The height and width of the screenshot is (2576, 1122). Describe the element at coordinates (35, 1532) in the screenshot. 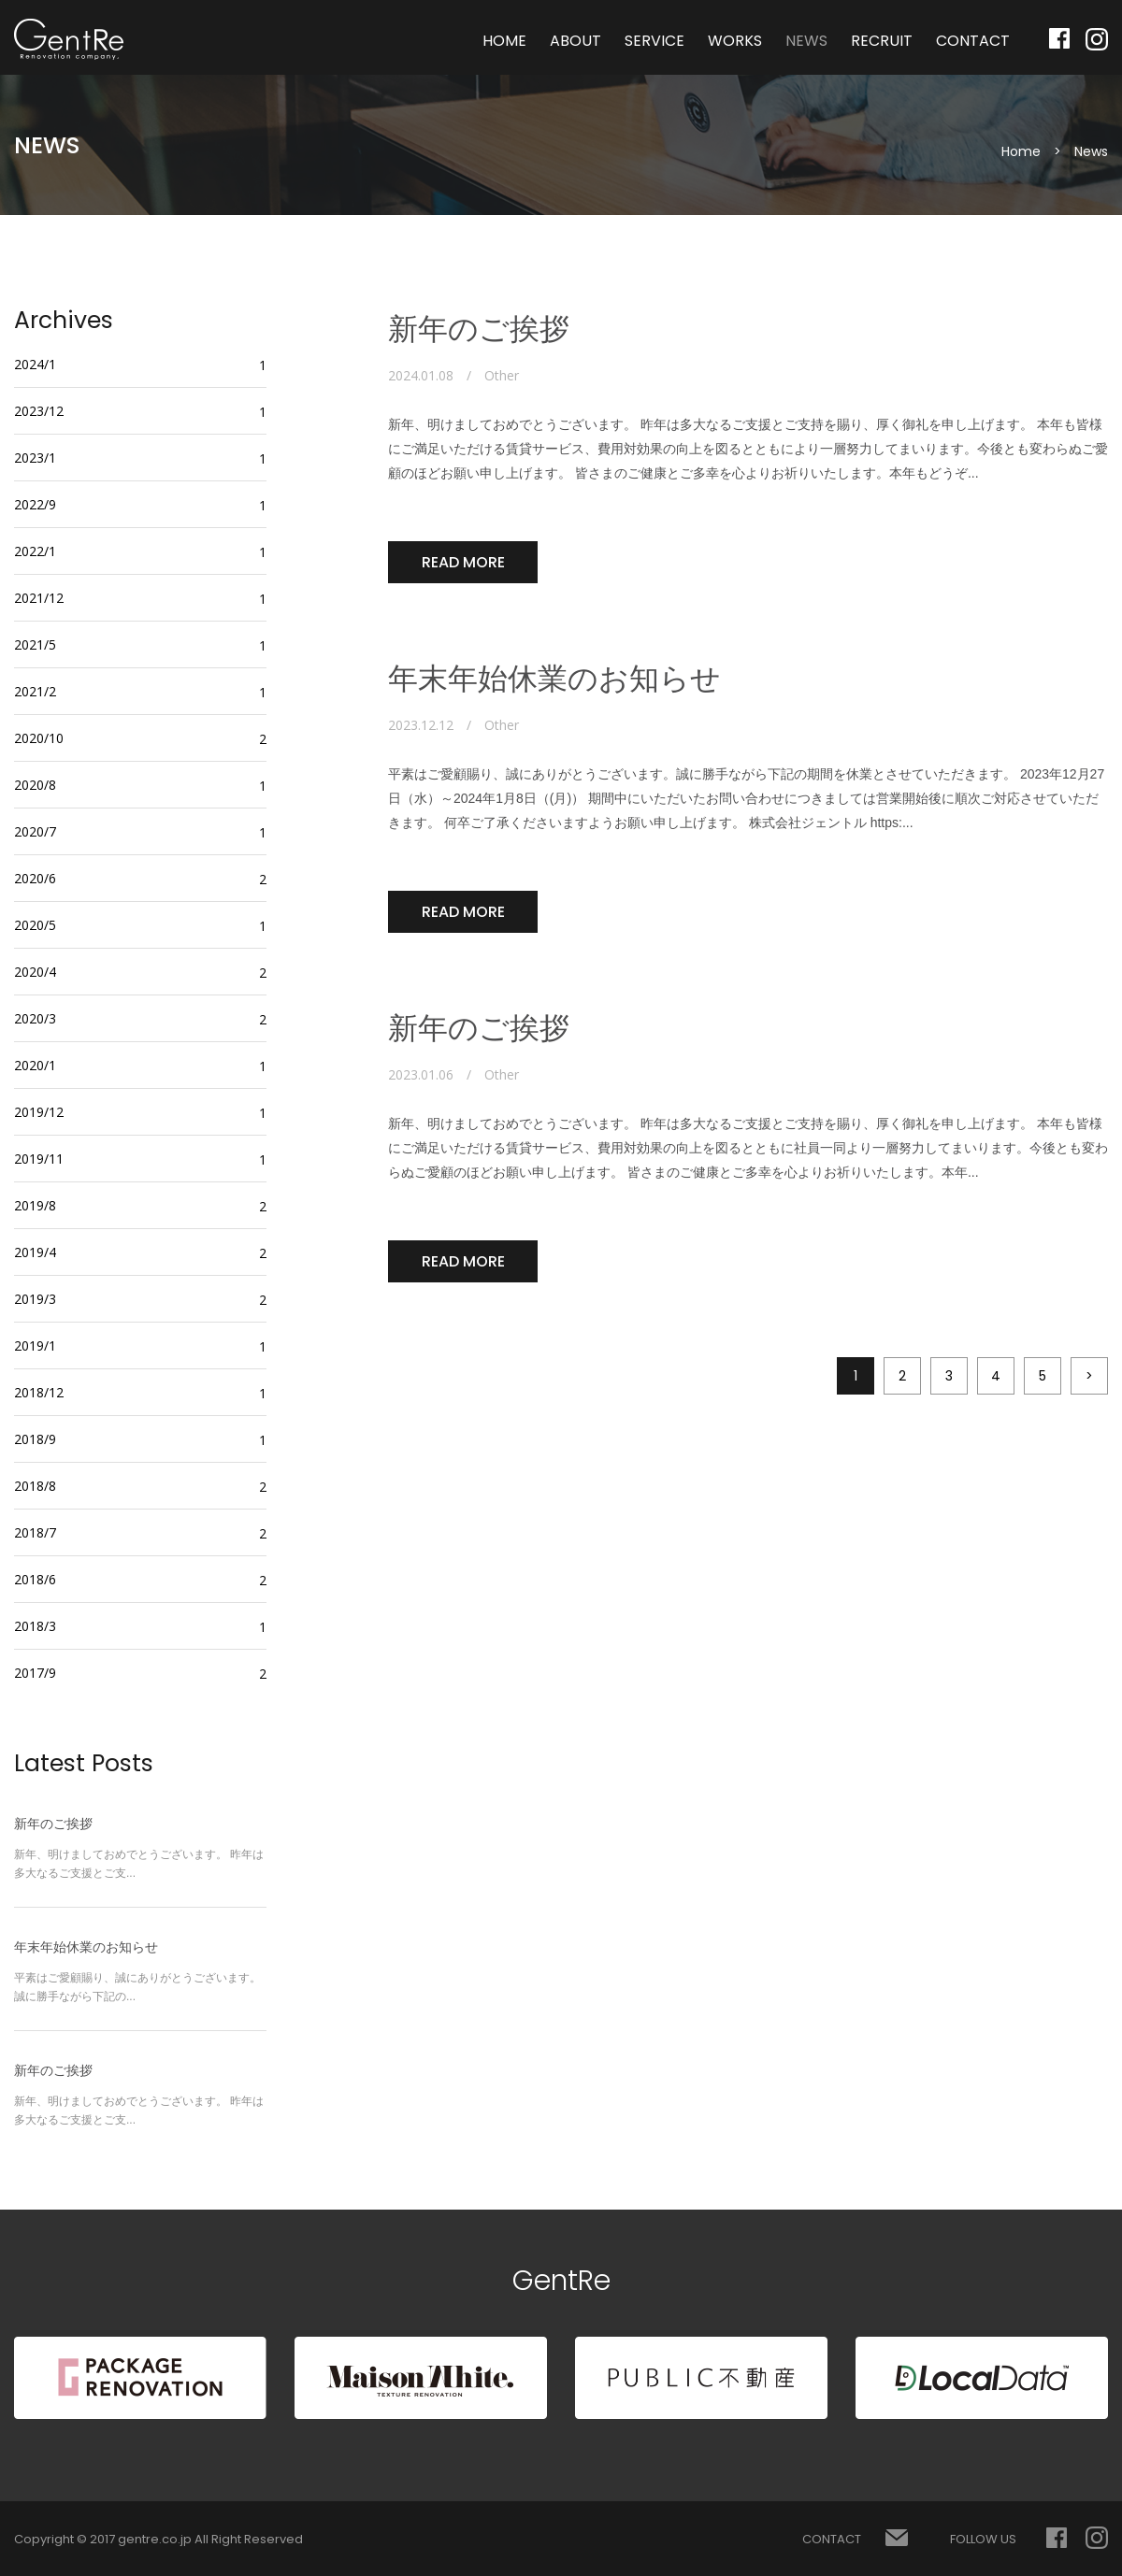

I see `2018/7` at that location.